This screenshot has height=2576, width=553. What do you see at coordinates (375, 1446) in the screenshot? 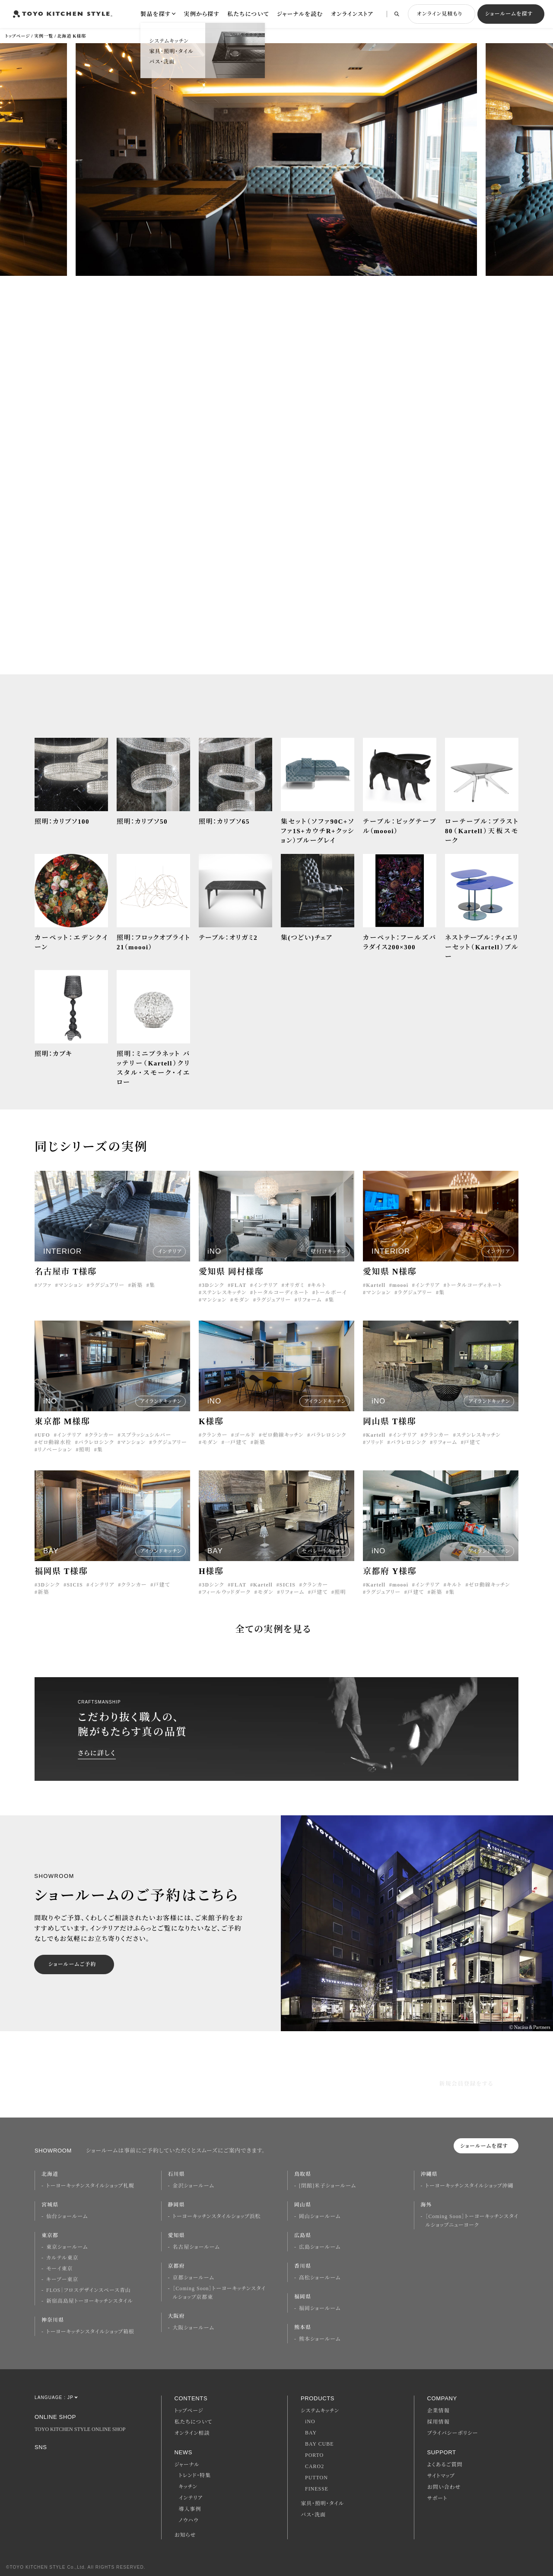
I see `ソリッド` at bounding box center [375, 1446].